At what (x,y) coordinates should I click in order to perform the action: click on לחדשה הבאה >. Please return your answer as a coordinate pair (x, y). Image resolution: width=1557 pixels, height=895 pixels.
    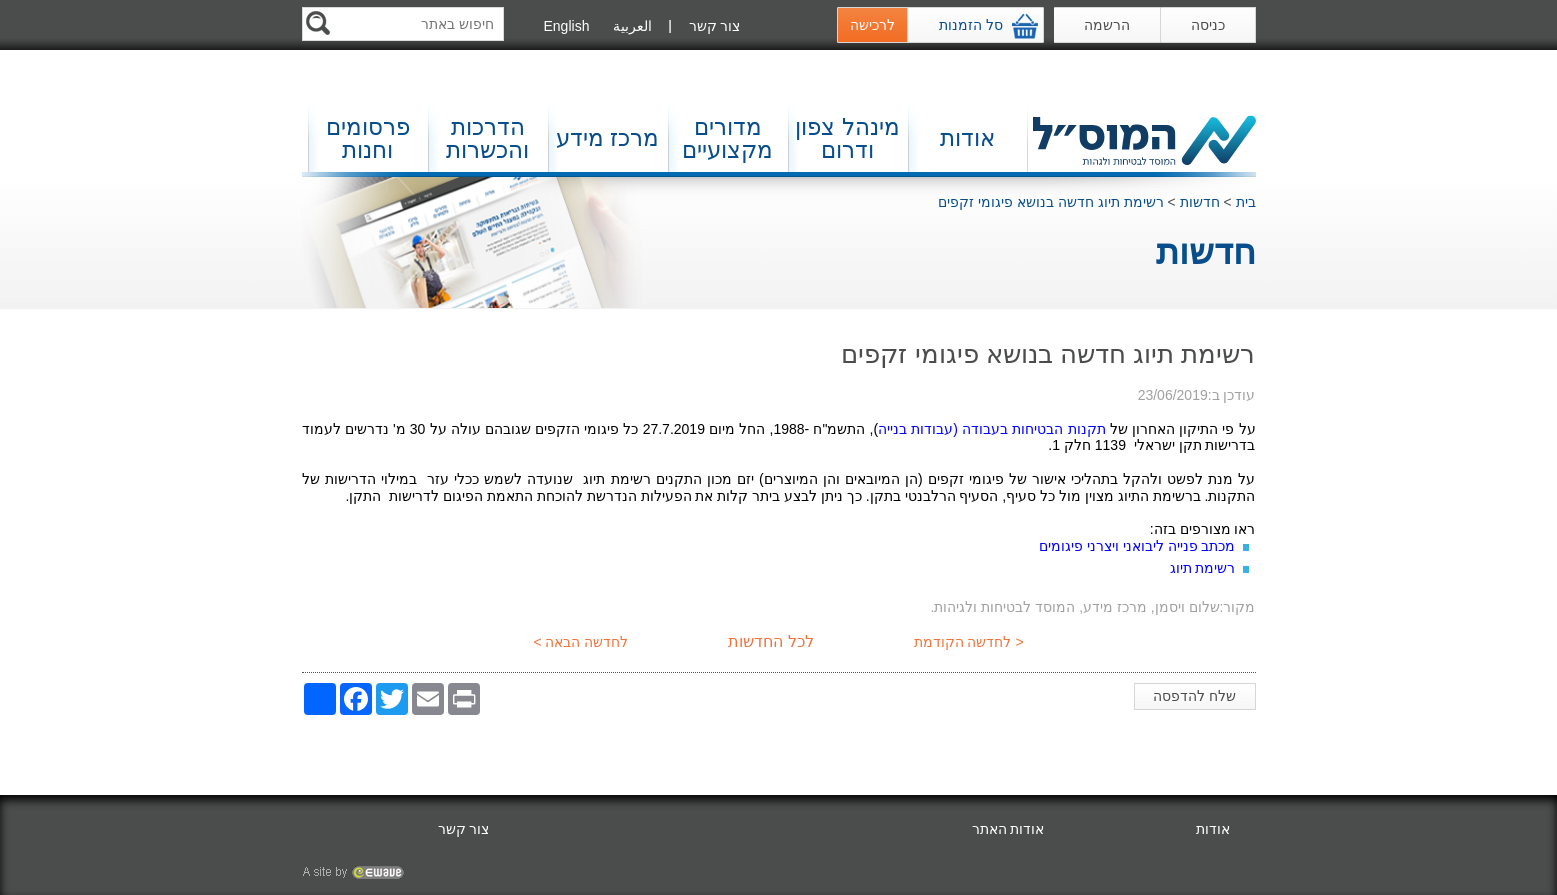
    Looking at the image, I should click on (579, 642).